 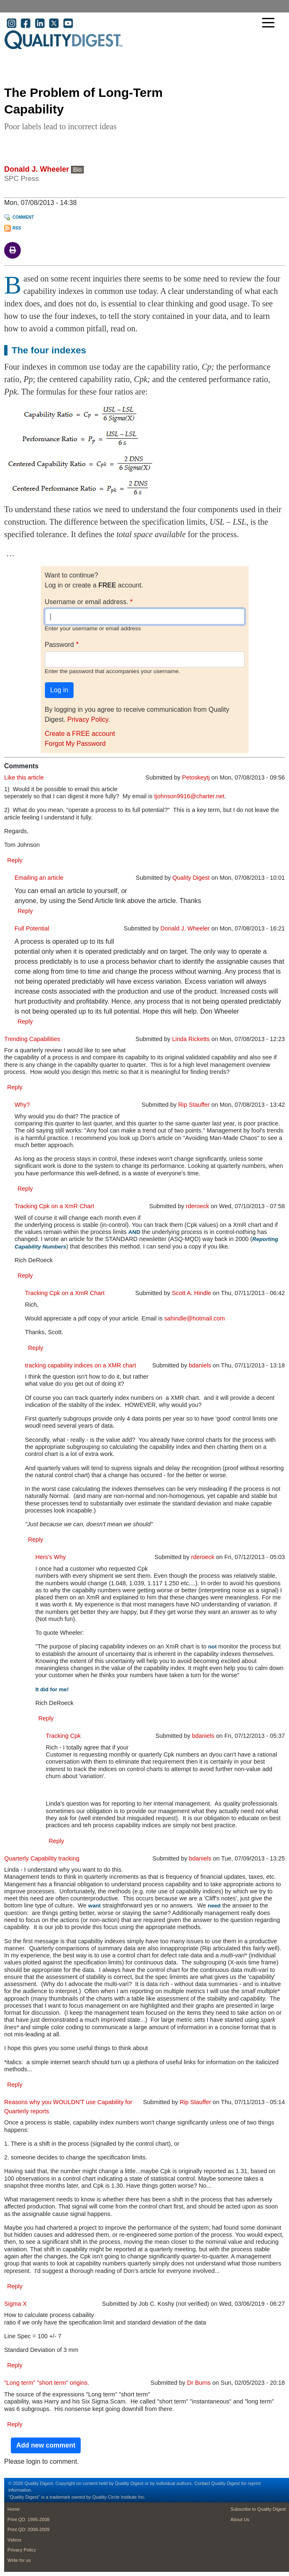 What do you see at coordinates (191, 1293) in the screenshot?
I see `Scott A. Hindle` at bounding box center [191, 1293].